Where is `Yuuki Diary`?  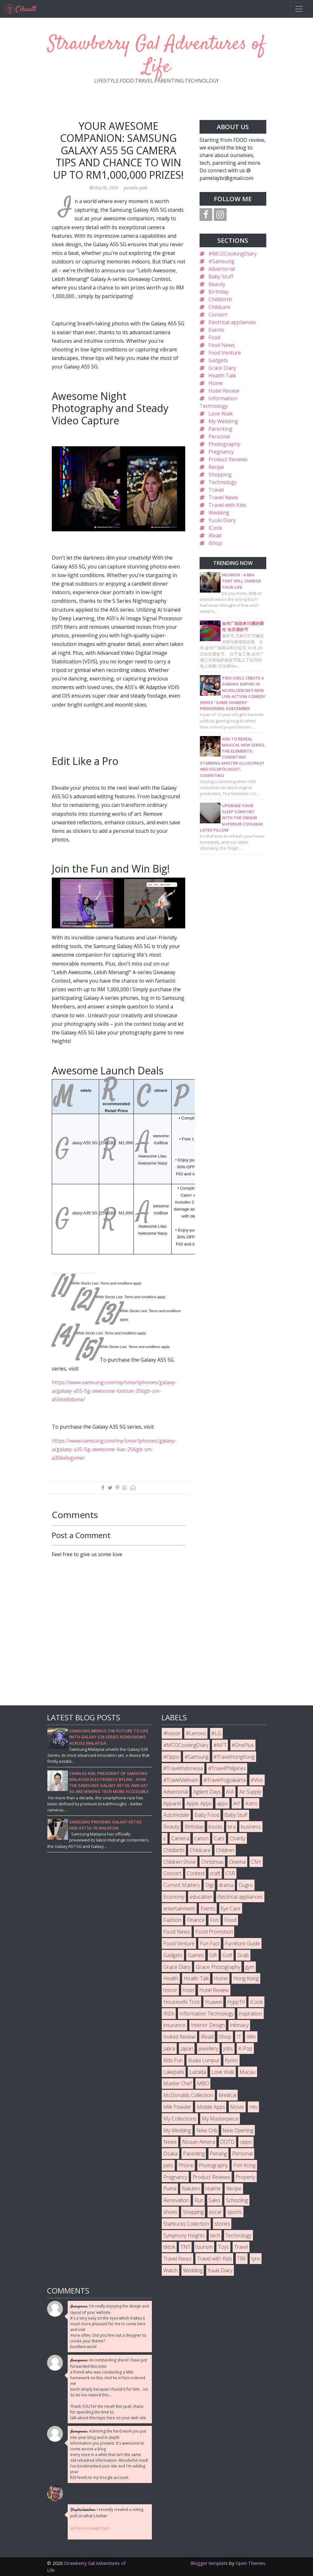 Yuuki Diary is located at coordinates (222, 520).